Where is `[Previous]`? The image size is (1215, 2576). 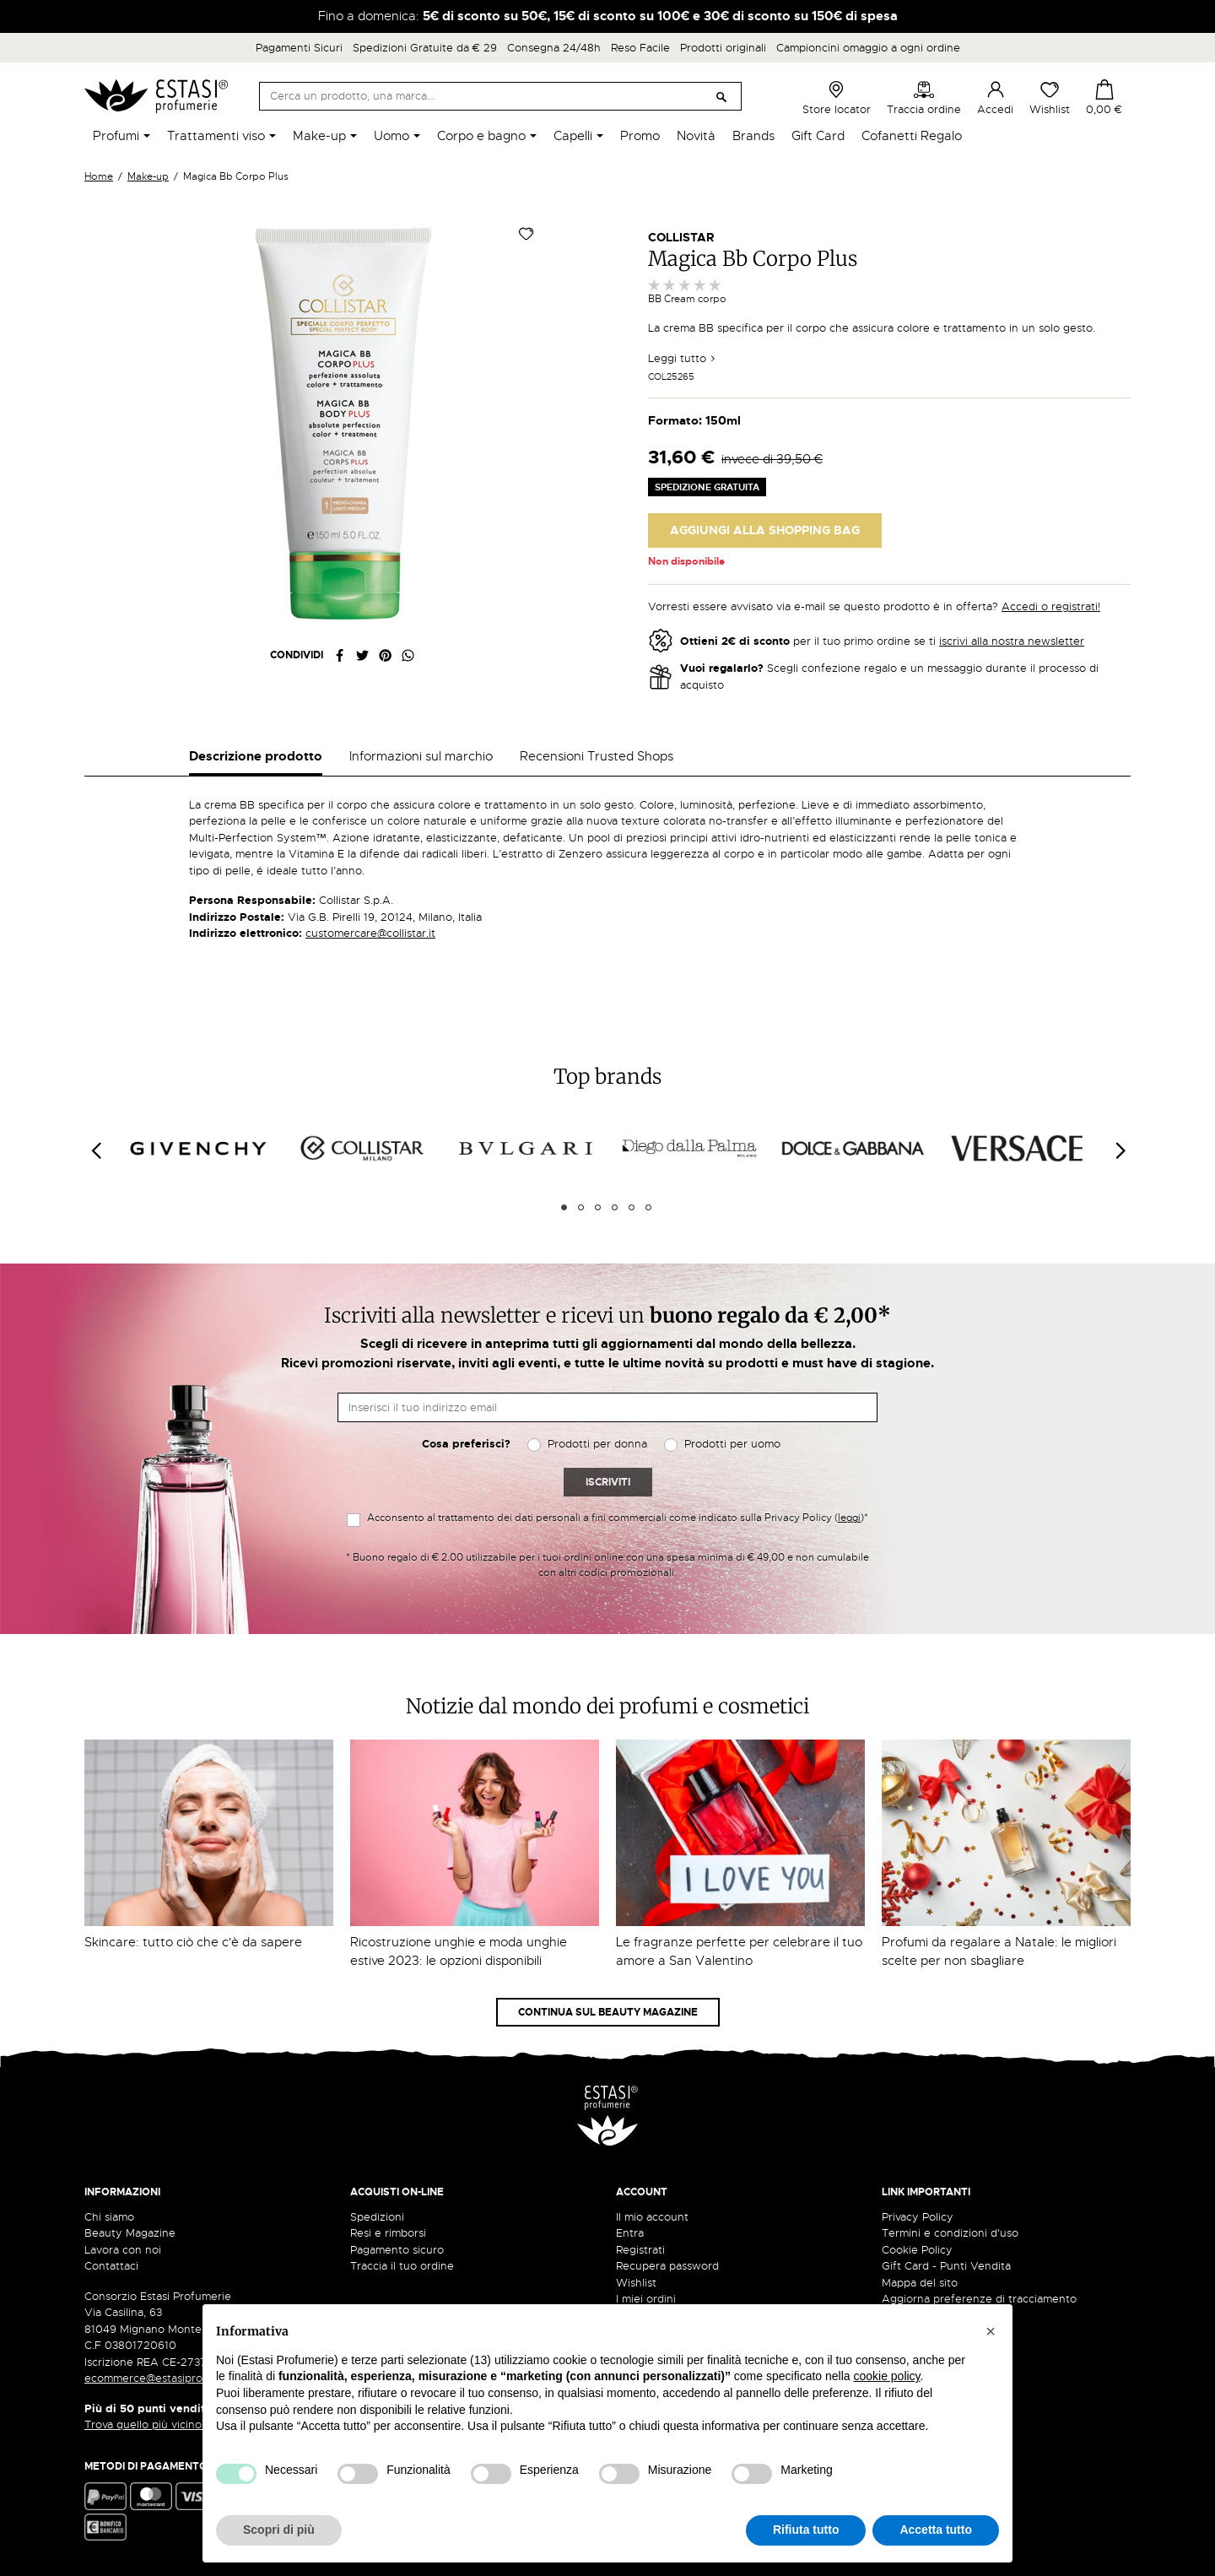
[Previous] is located at coordinates (95, 1151).